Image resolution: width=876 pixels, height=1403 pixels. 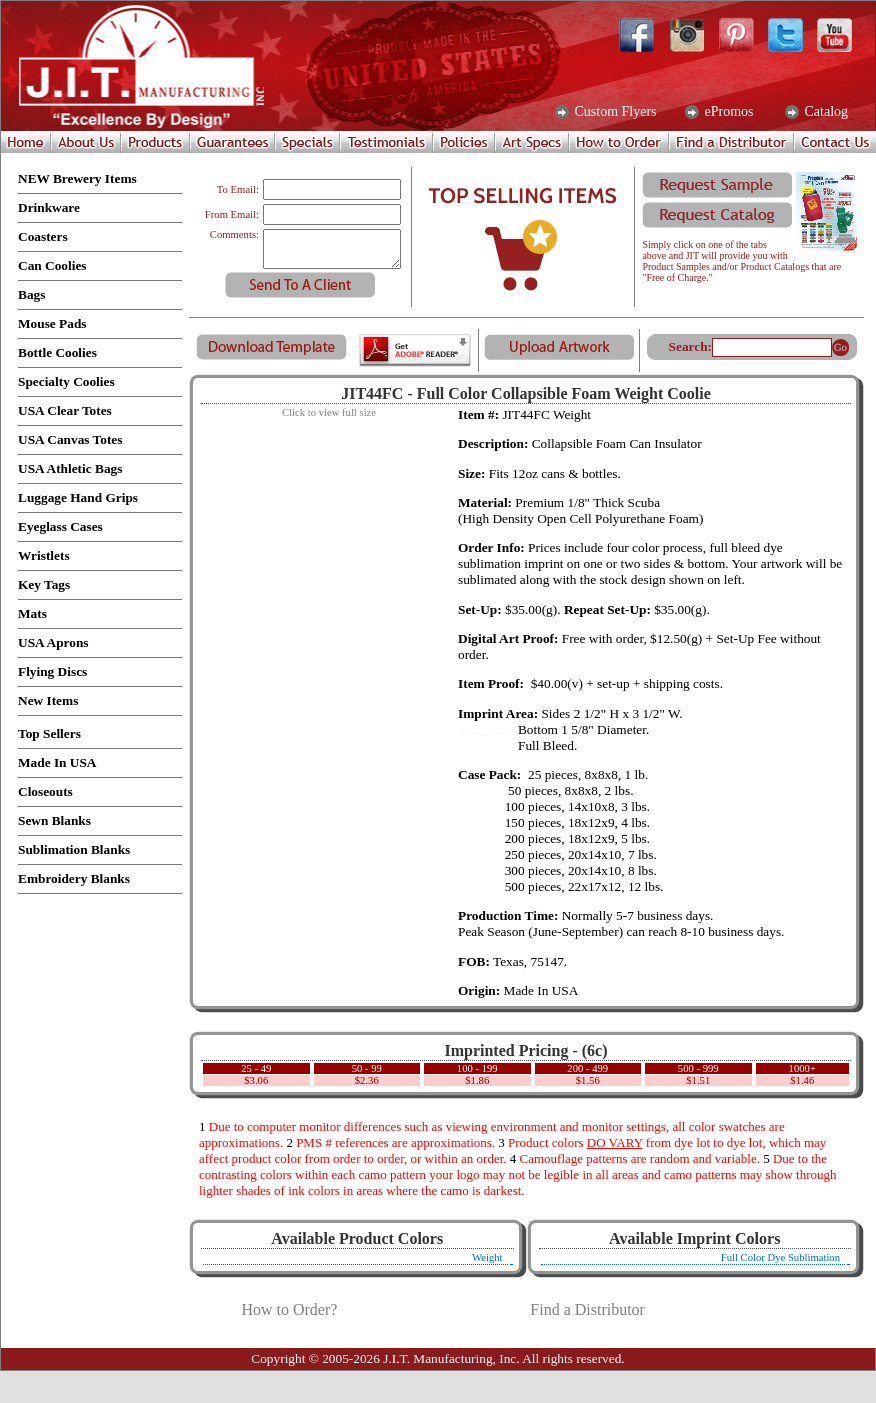 What do you see at coordinates (824, 112) in the screenshot?
I see `Catalog` at bounding box center [824, 112].